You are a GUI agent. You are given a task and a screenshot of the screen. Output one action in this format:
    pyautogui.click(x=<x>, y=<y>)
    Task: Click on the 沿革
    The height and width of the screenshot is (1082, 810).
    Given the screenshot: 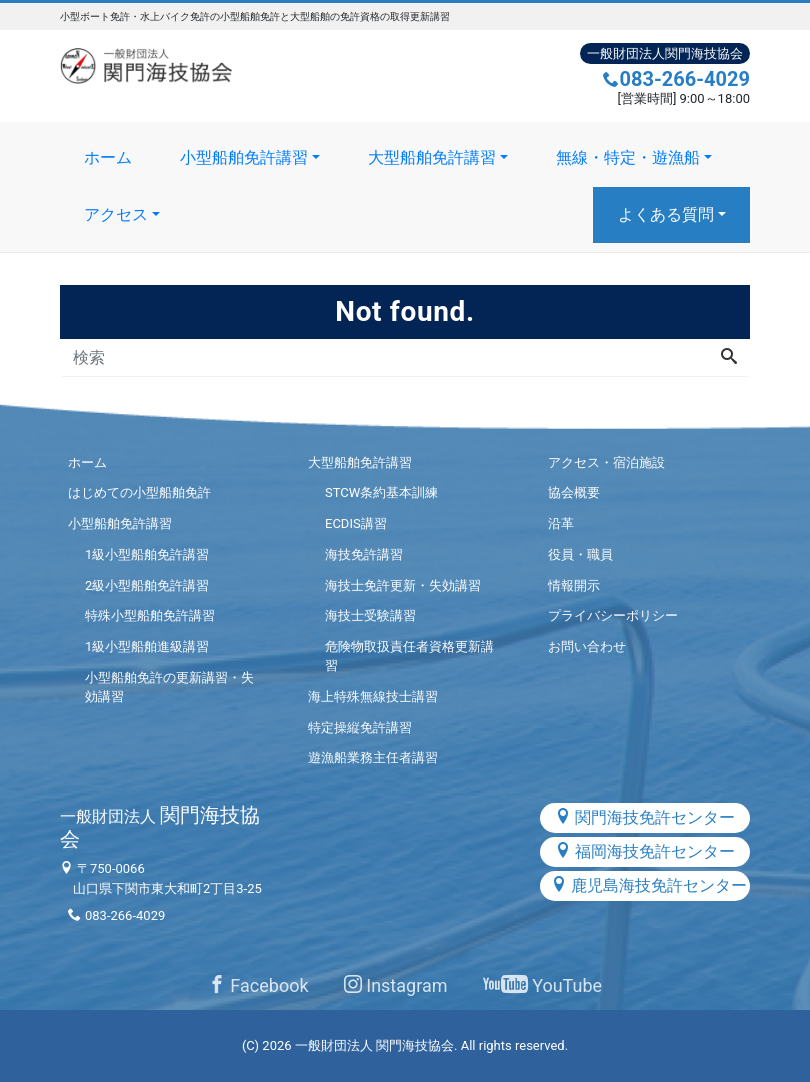 What is the action you would take?
    pyautogui.click(x=561, y=523)
    